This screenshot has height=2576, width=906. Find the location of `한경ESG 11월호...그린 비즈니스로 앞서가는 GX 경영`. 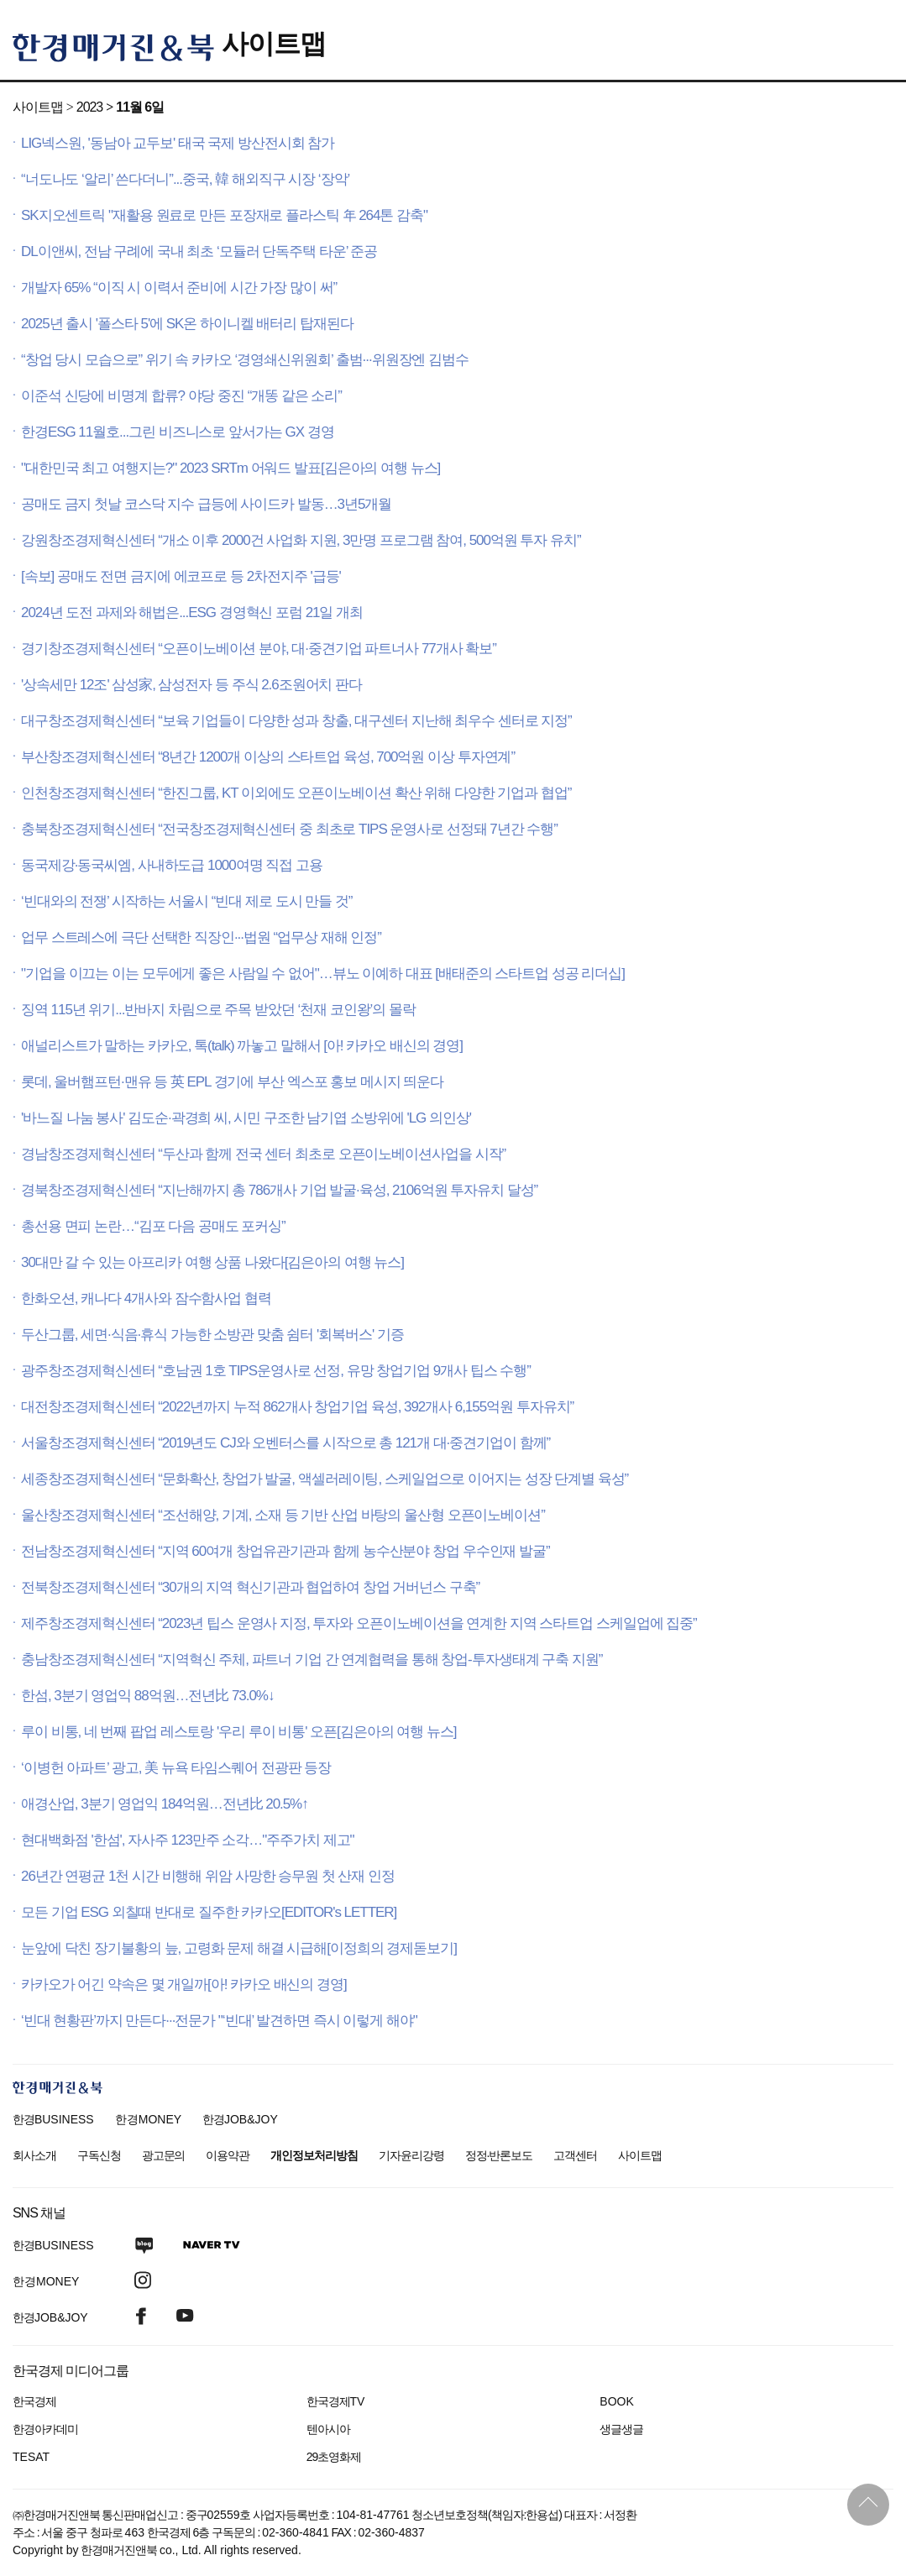

한경ESG 11월호...그린 비즈니스로 앞서가는 GX 경영 is located at coordinates (177, 432).